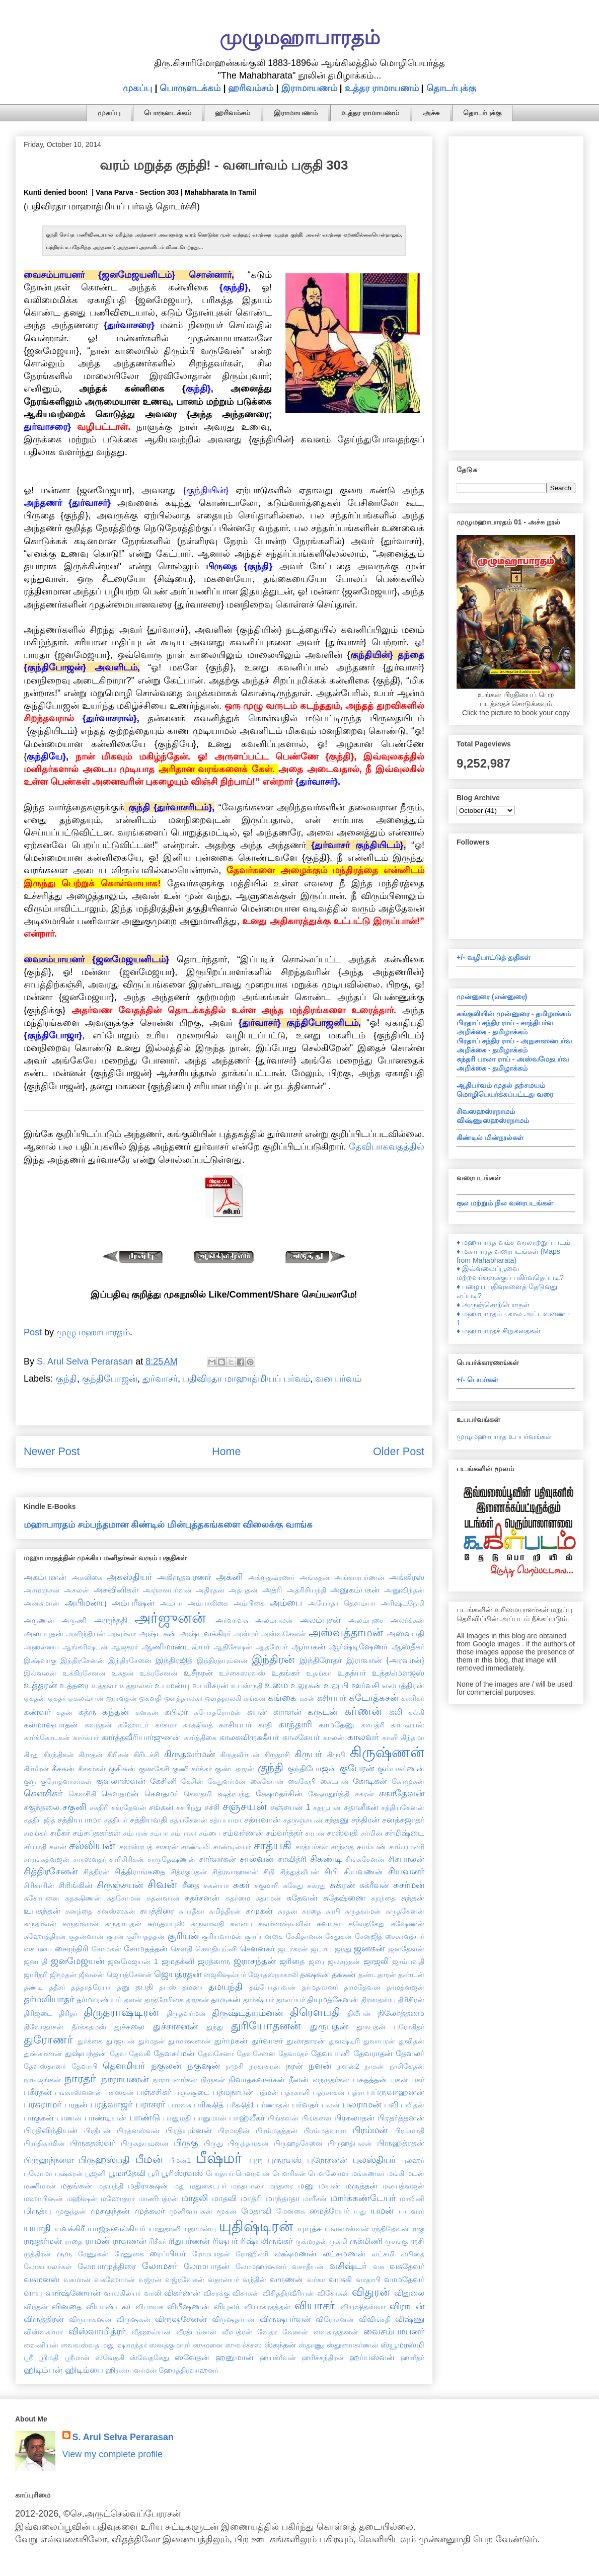 The height and width of the screenshot is (2576, 599). What do you see at coordinates (161, 1793) in the screenshot?
I see `கௌதமர்` at bounding box center [161, 1793].